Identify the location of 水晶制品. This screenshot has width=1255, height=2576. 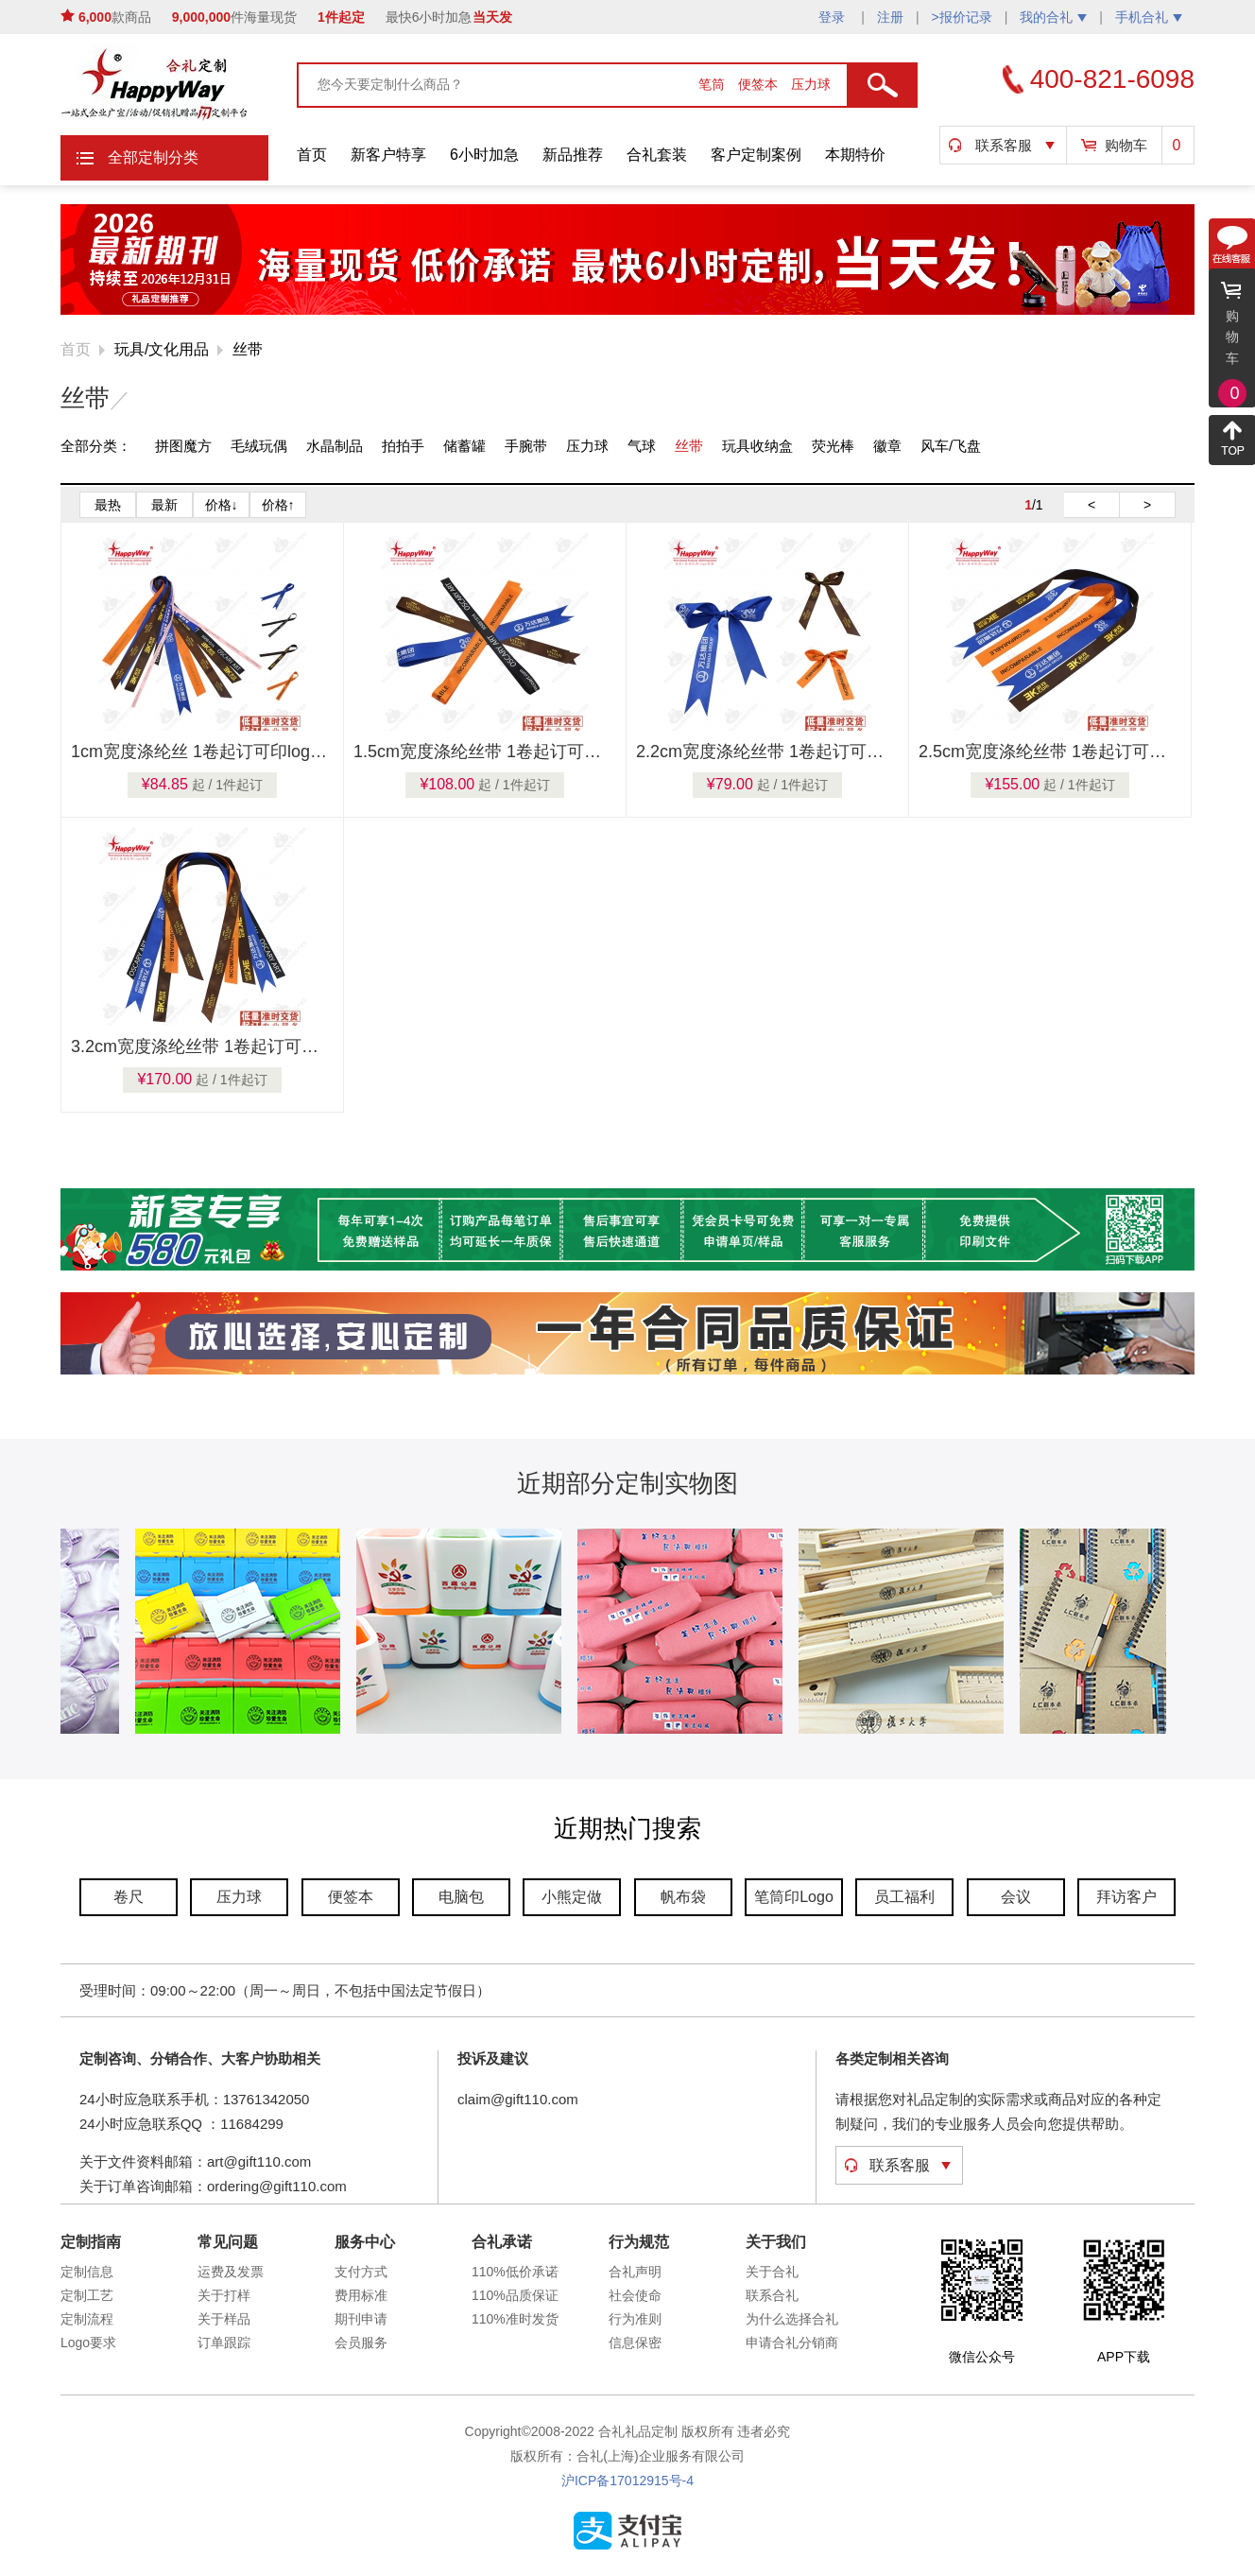
(334, 446).